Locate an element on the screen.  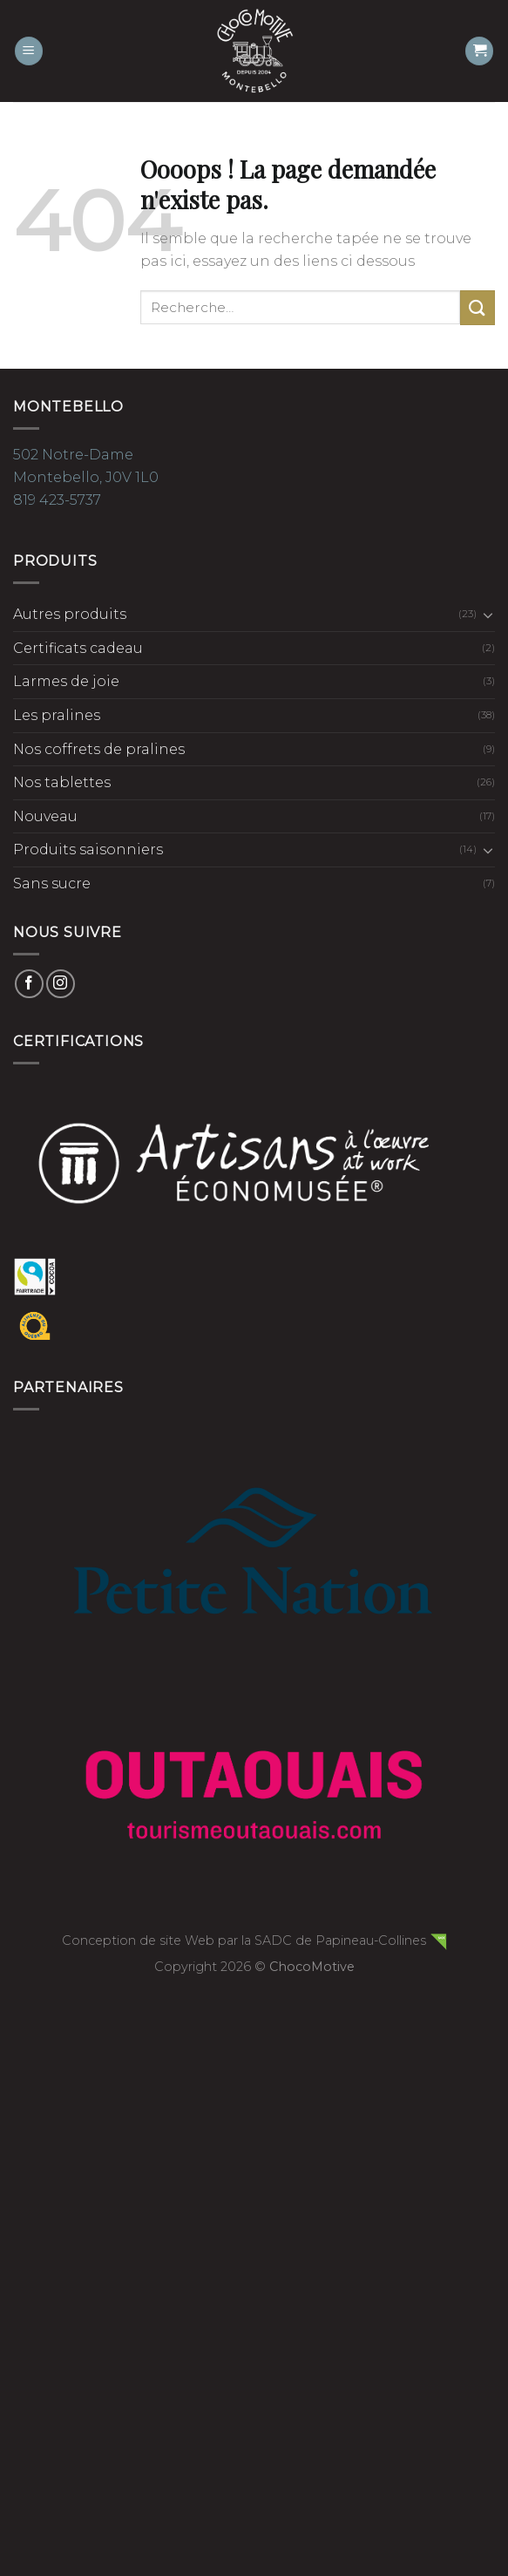
Sans sucre is located at coordinates (52, 883).